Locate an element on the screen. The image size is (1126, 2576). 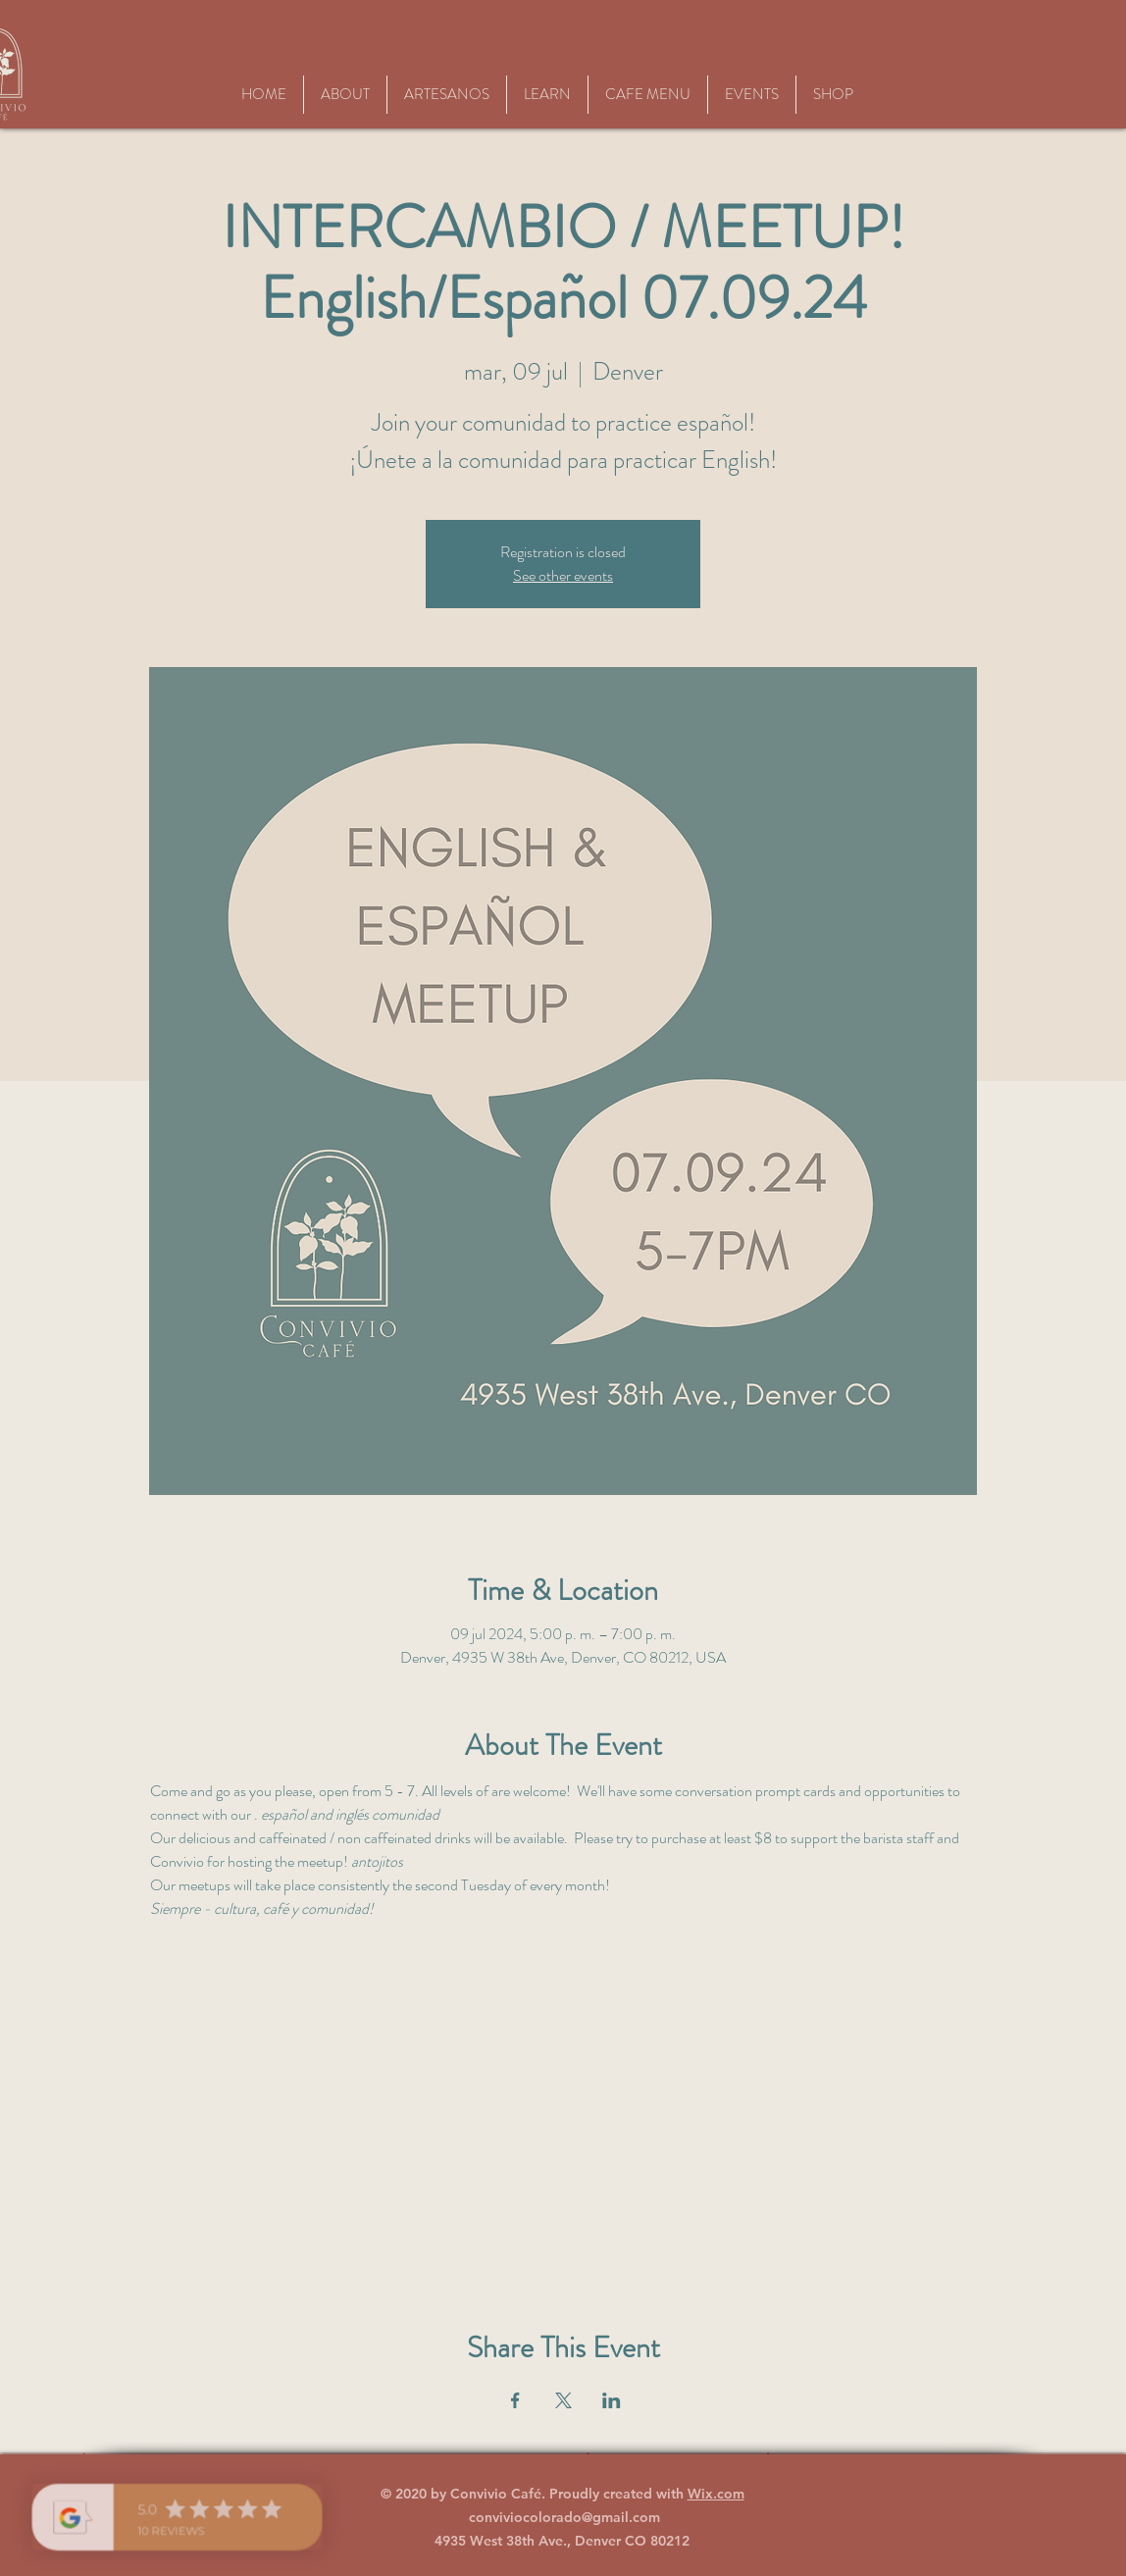
[Compartir evento en Facebook] is located at coordinates (515, 2400).